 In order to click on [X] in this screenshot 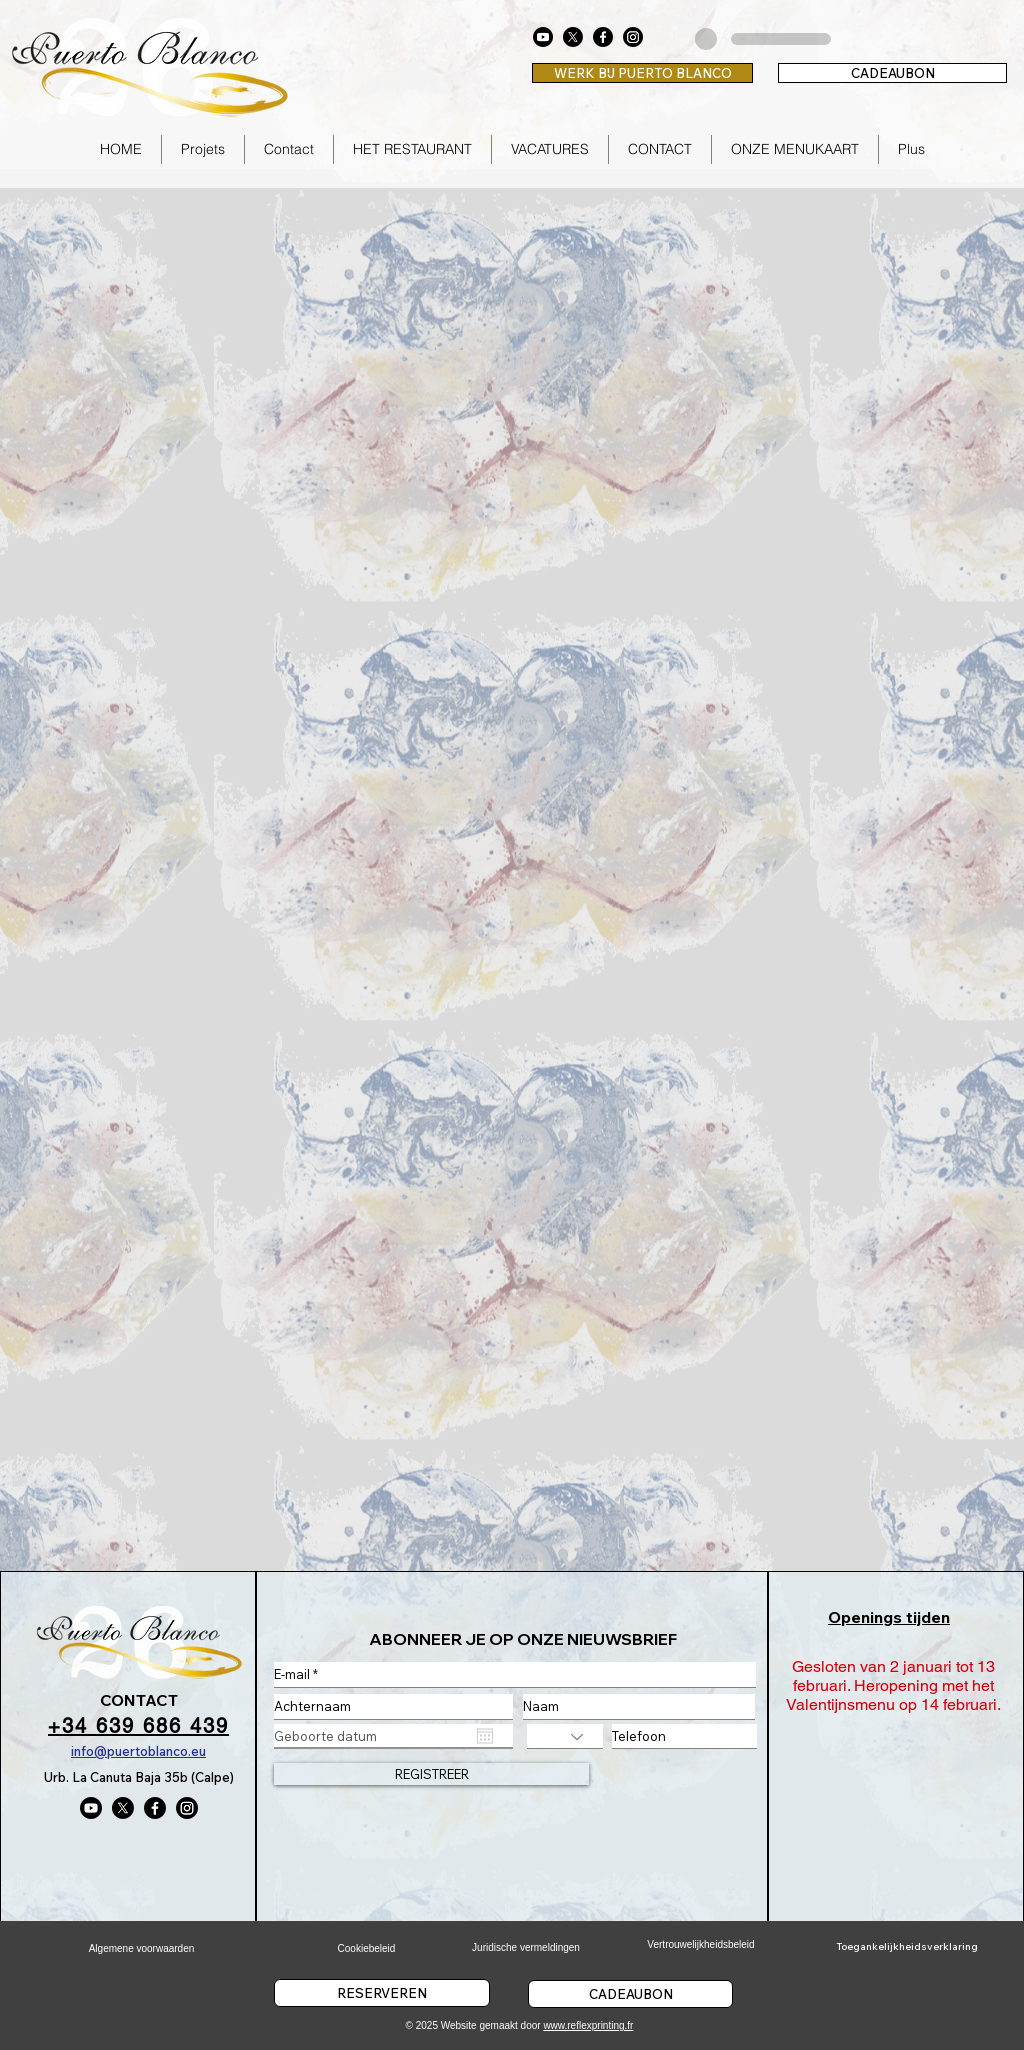, I will do `click(573, 37)`.